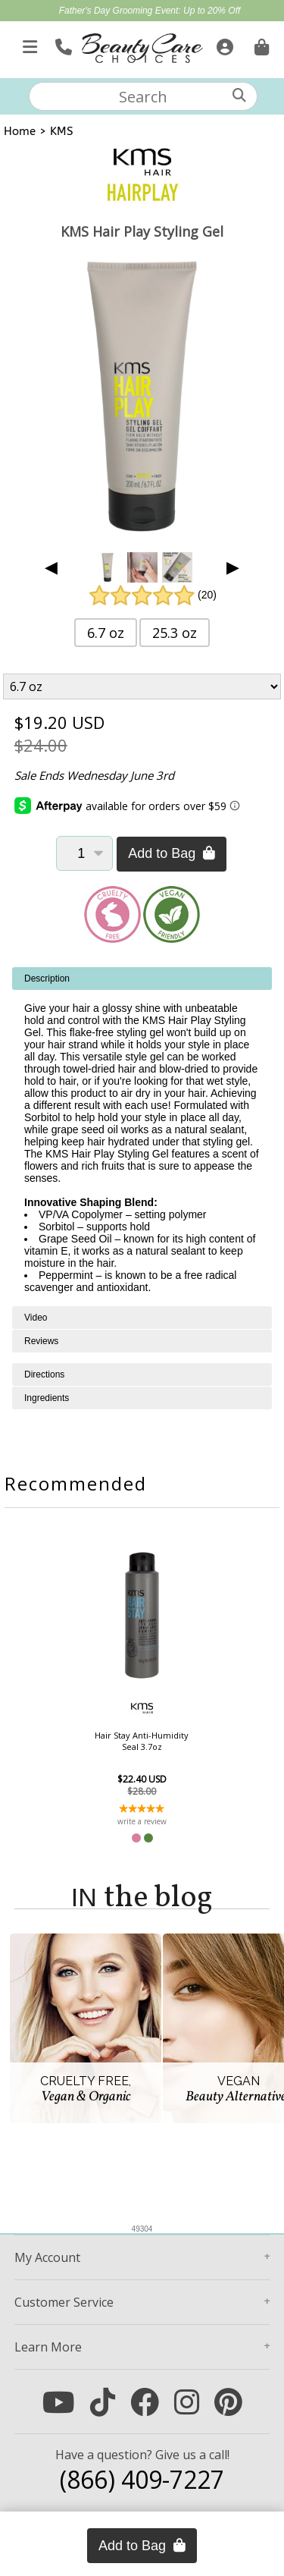 This screenshot has width=284, height=2576. Describe the element at coordinates (142, 2479) in the screenshot. I see `(866) 409-7227` at that location.